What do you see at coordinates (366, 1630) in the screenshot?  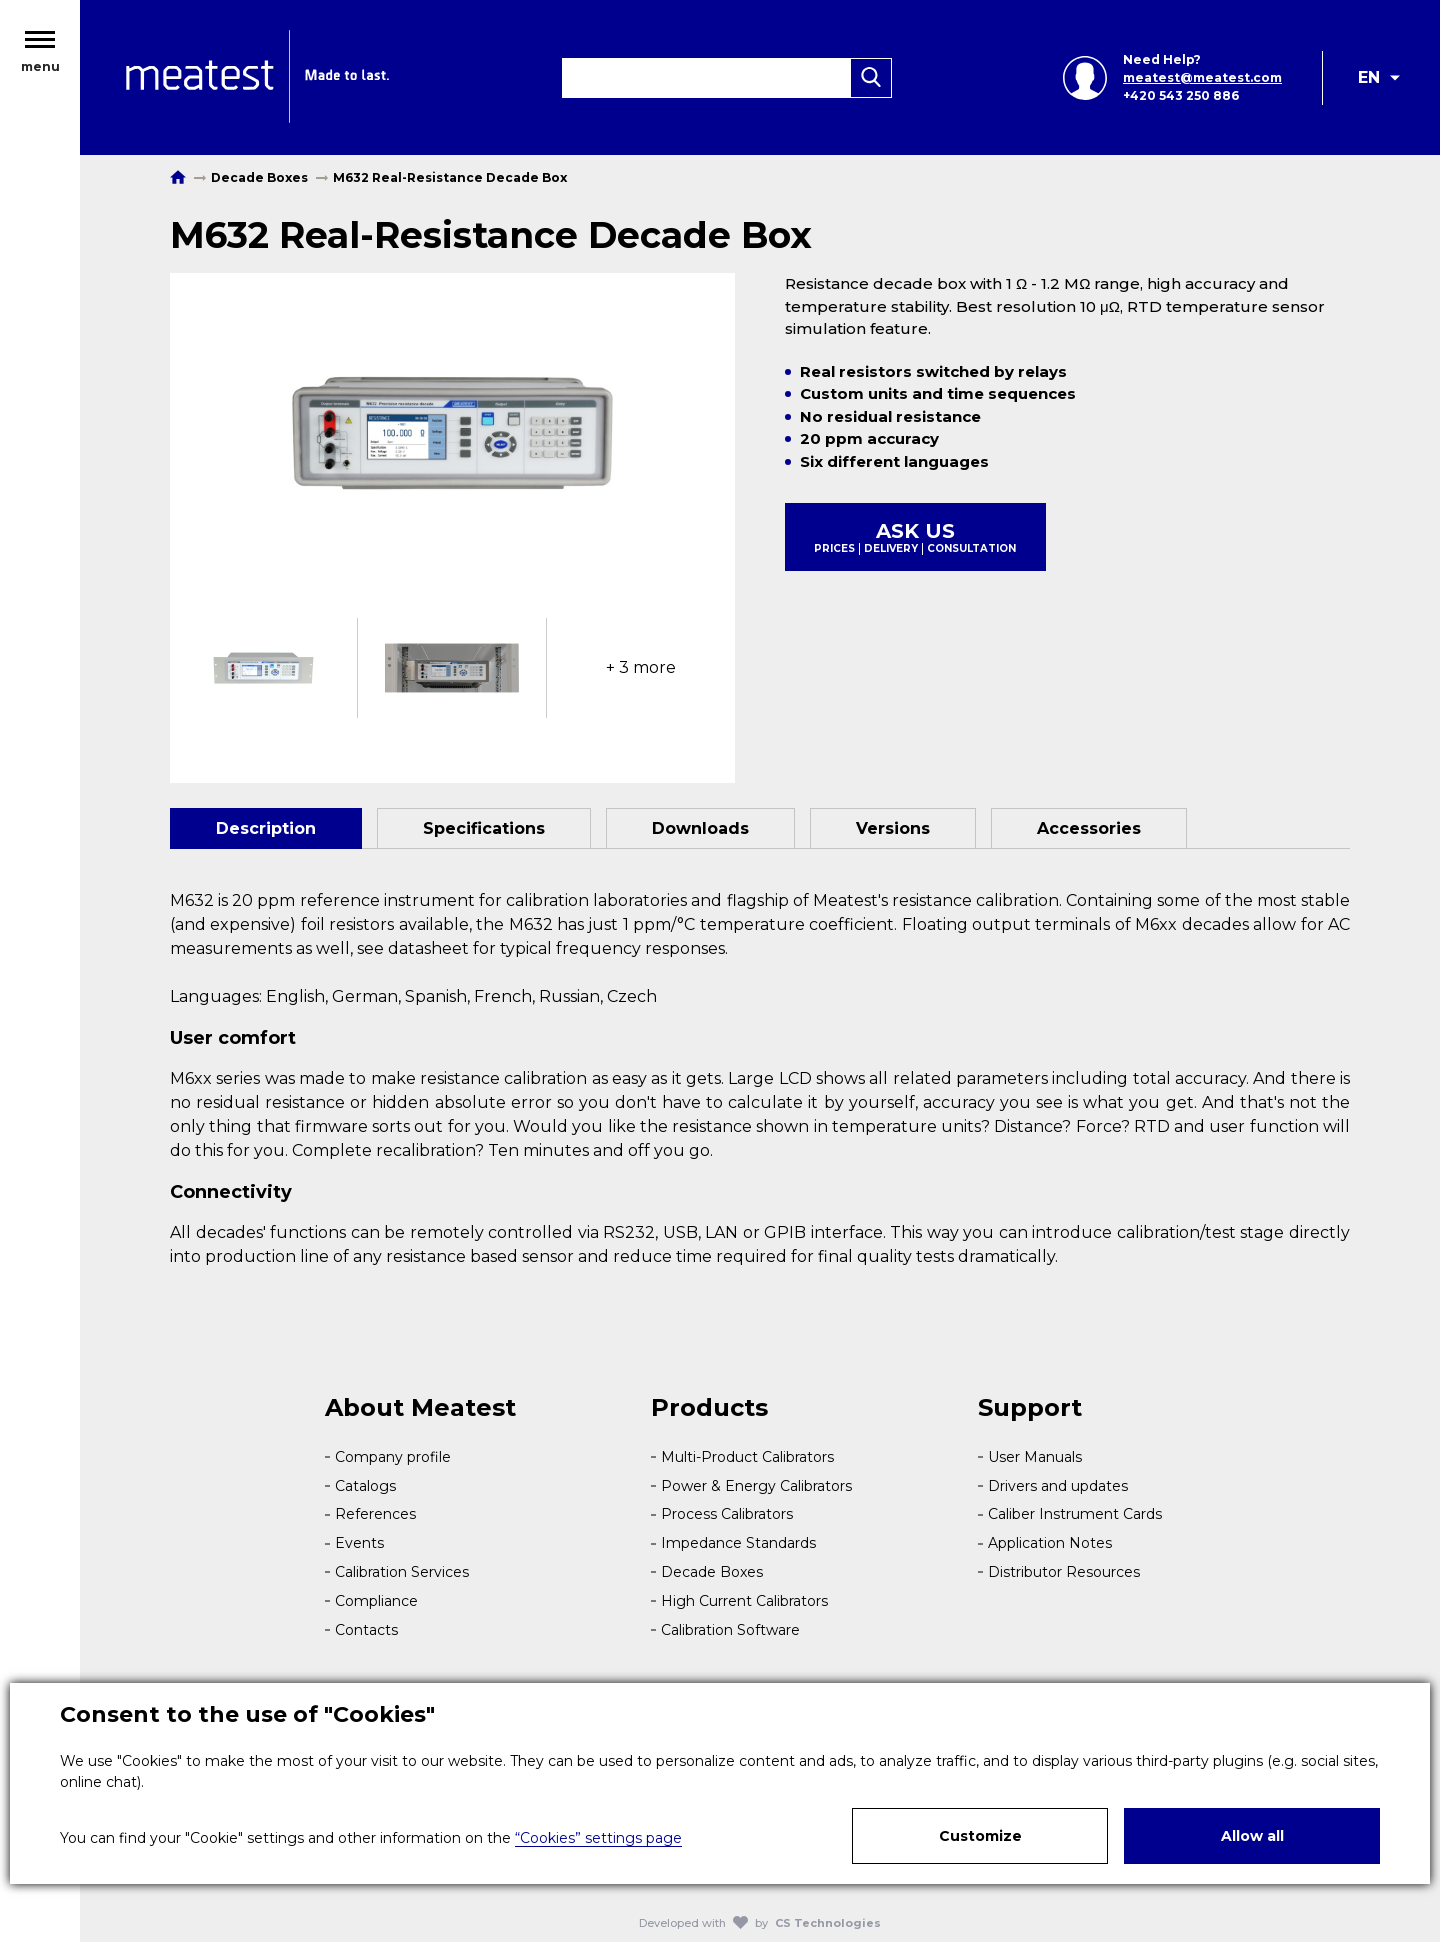 I see `Contacts` at bounding box center [366, 1630].